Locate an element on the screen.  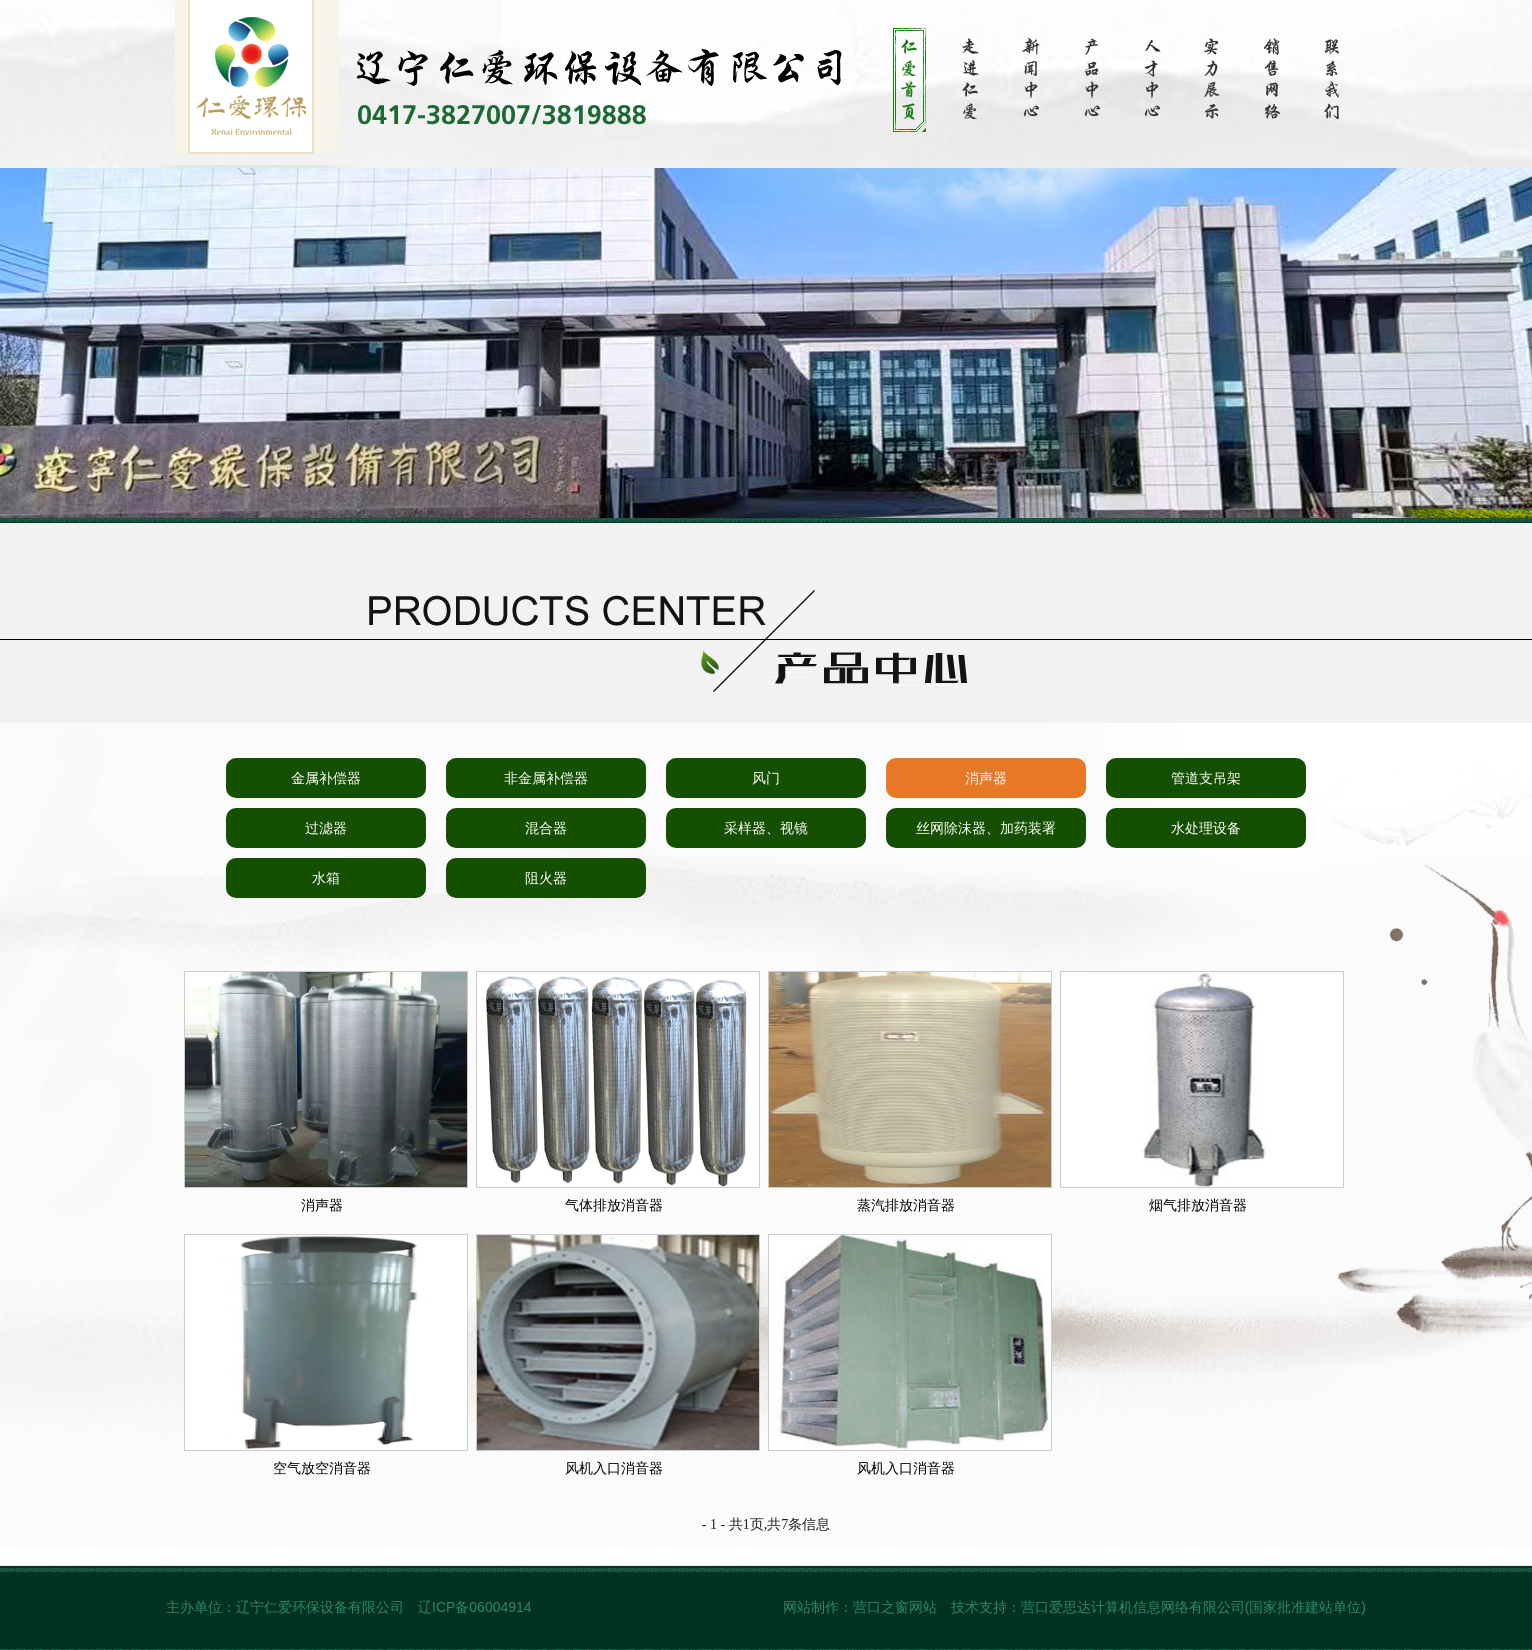
水处理设备 is located at coordinates (1206, 828).